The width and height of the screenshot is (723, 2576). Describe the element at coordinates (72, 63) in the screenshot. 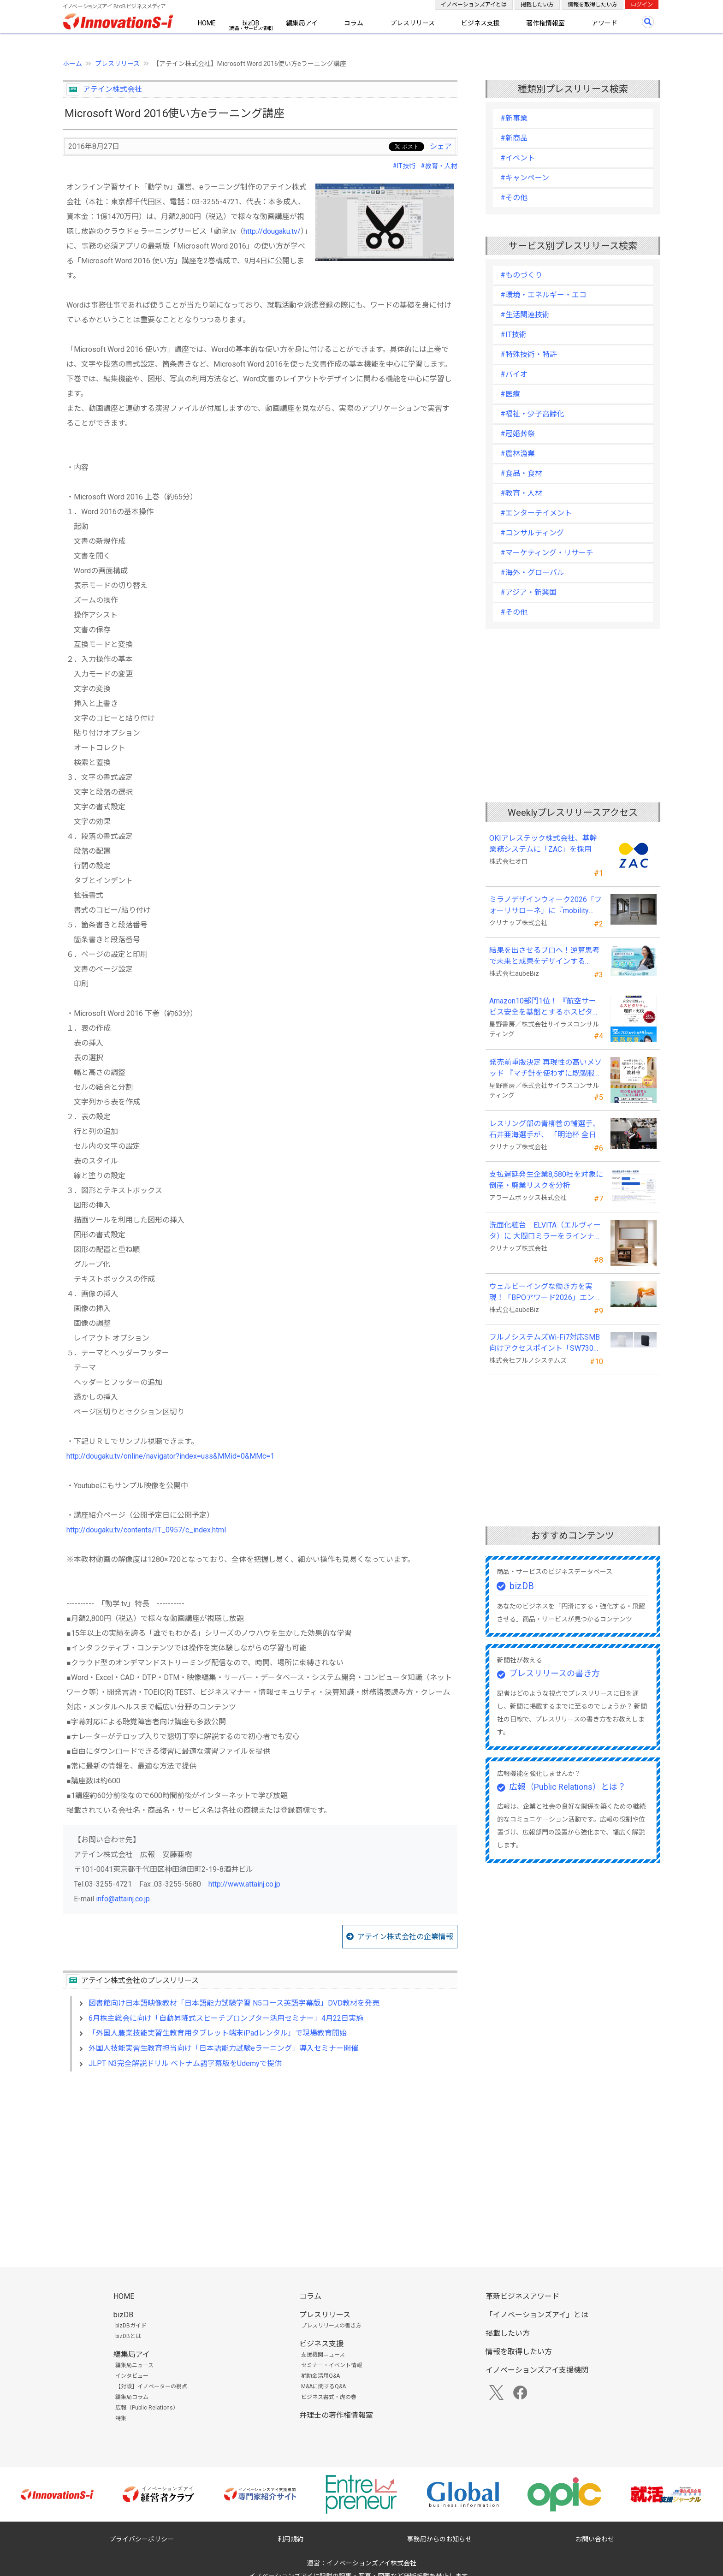

I see `ホーム` at that location.